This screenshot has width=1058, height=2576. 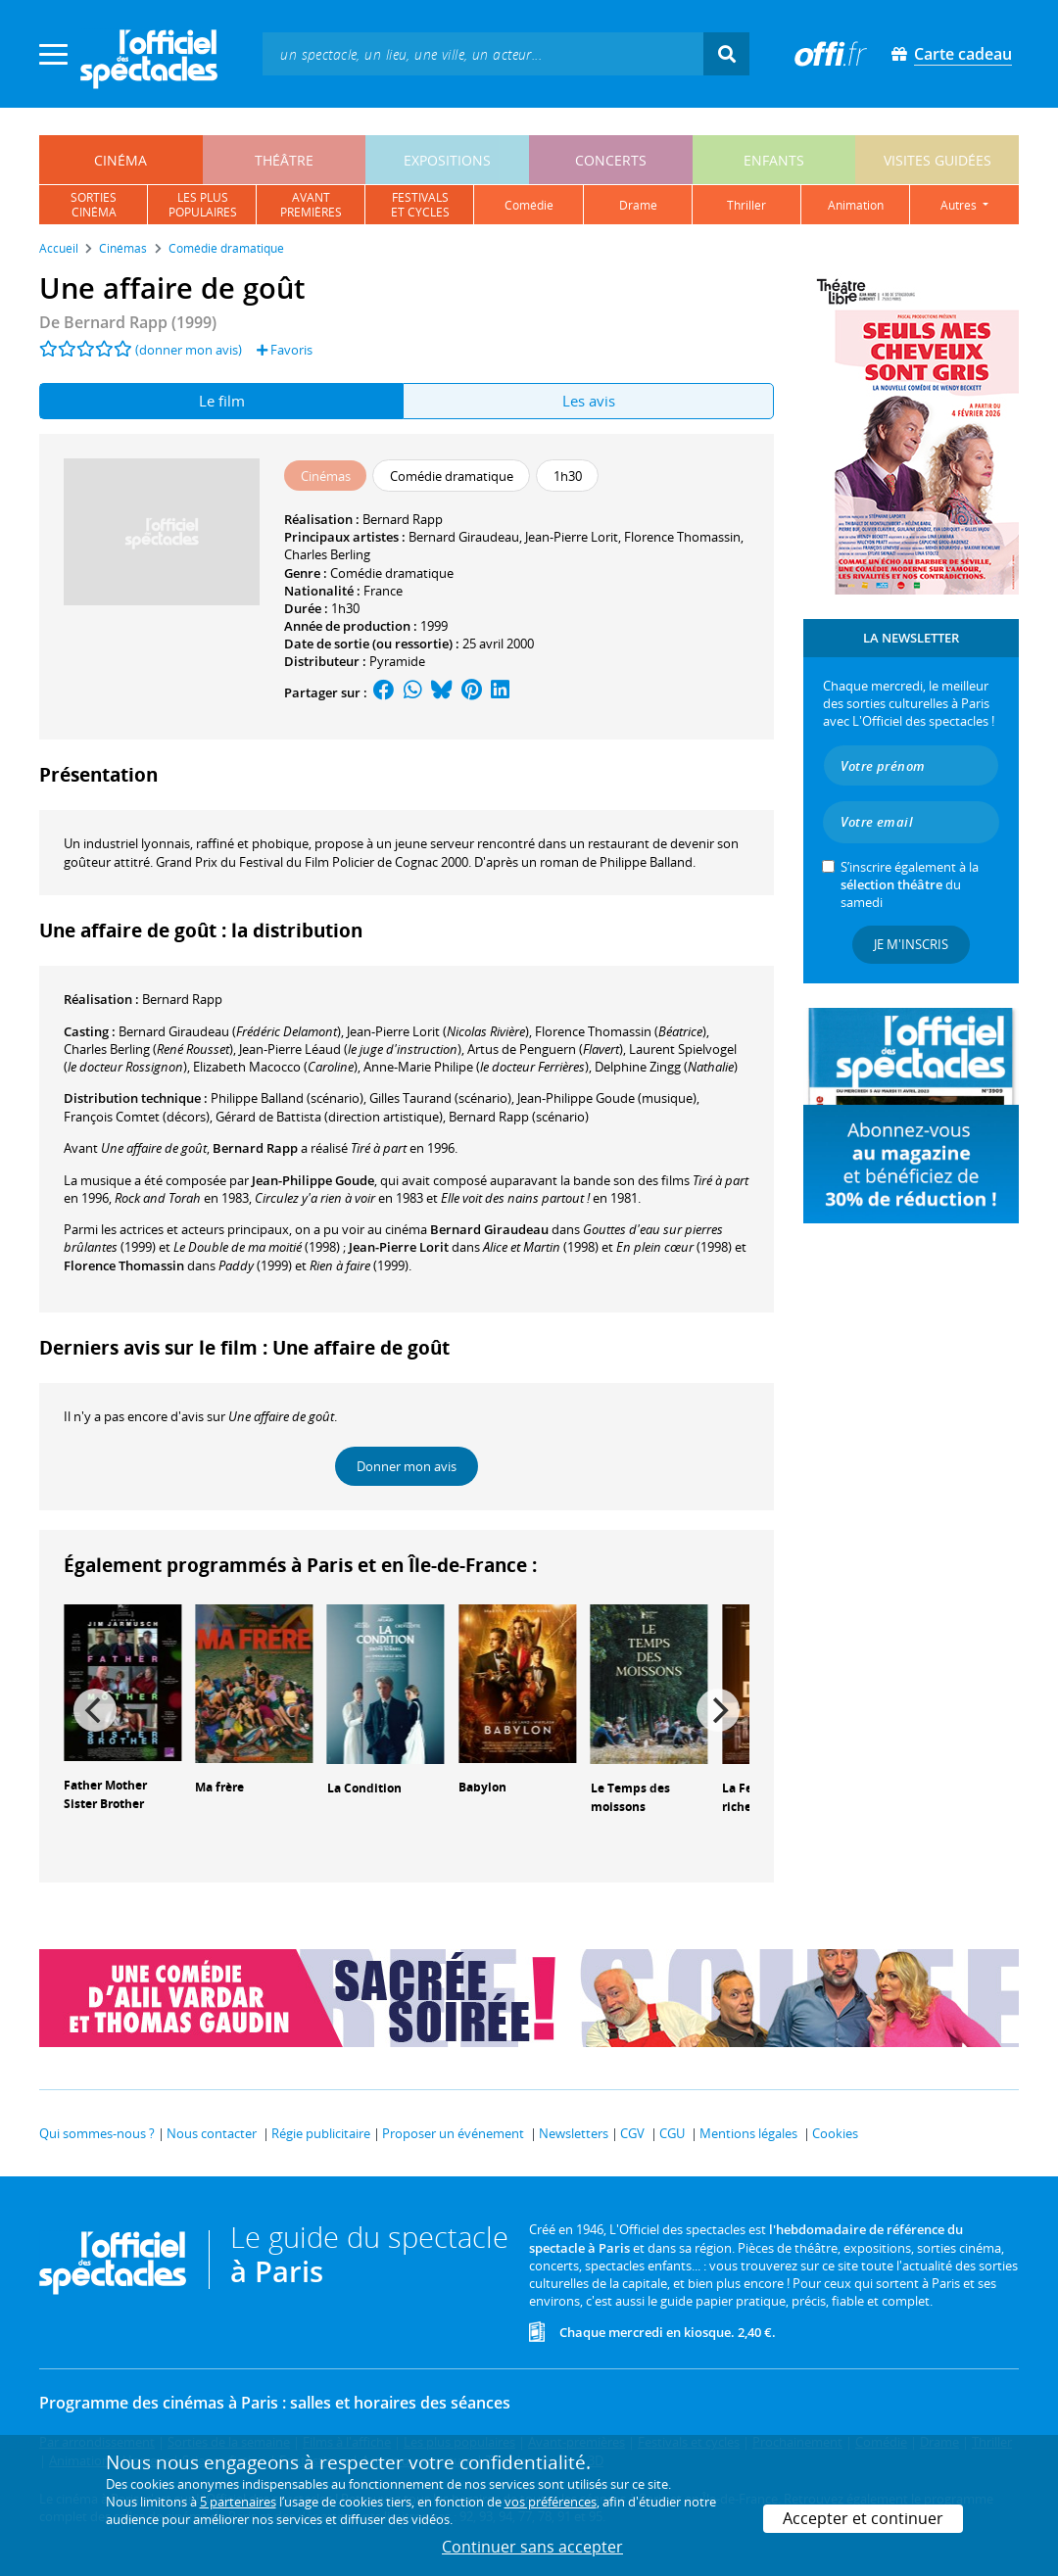 What do you see at coordinates (212, 2133) in the screenshot?
I see `Nous contacter` at bounding box center [212, 2133].